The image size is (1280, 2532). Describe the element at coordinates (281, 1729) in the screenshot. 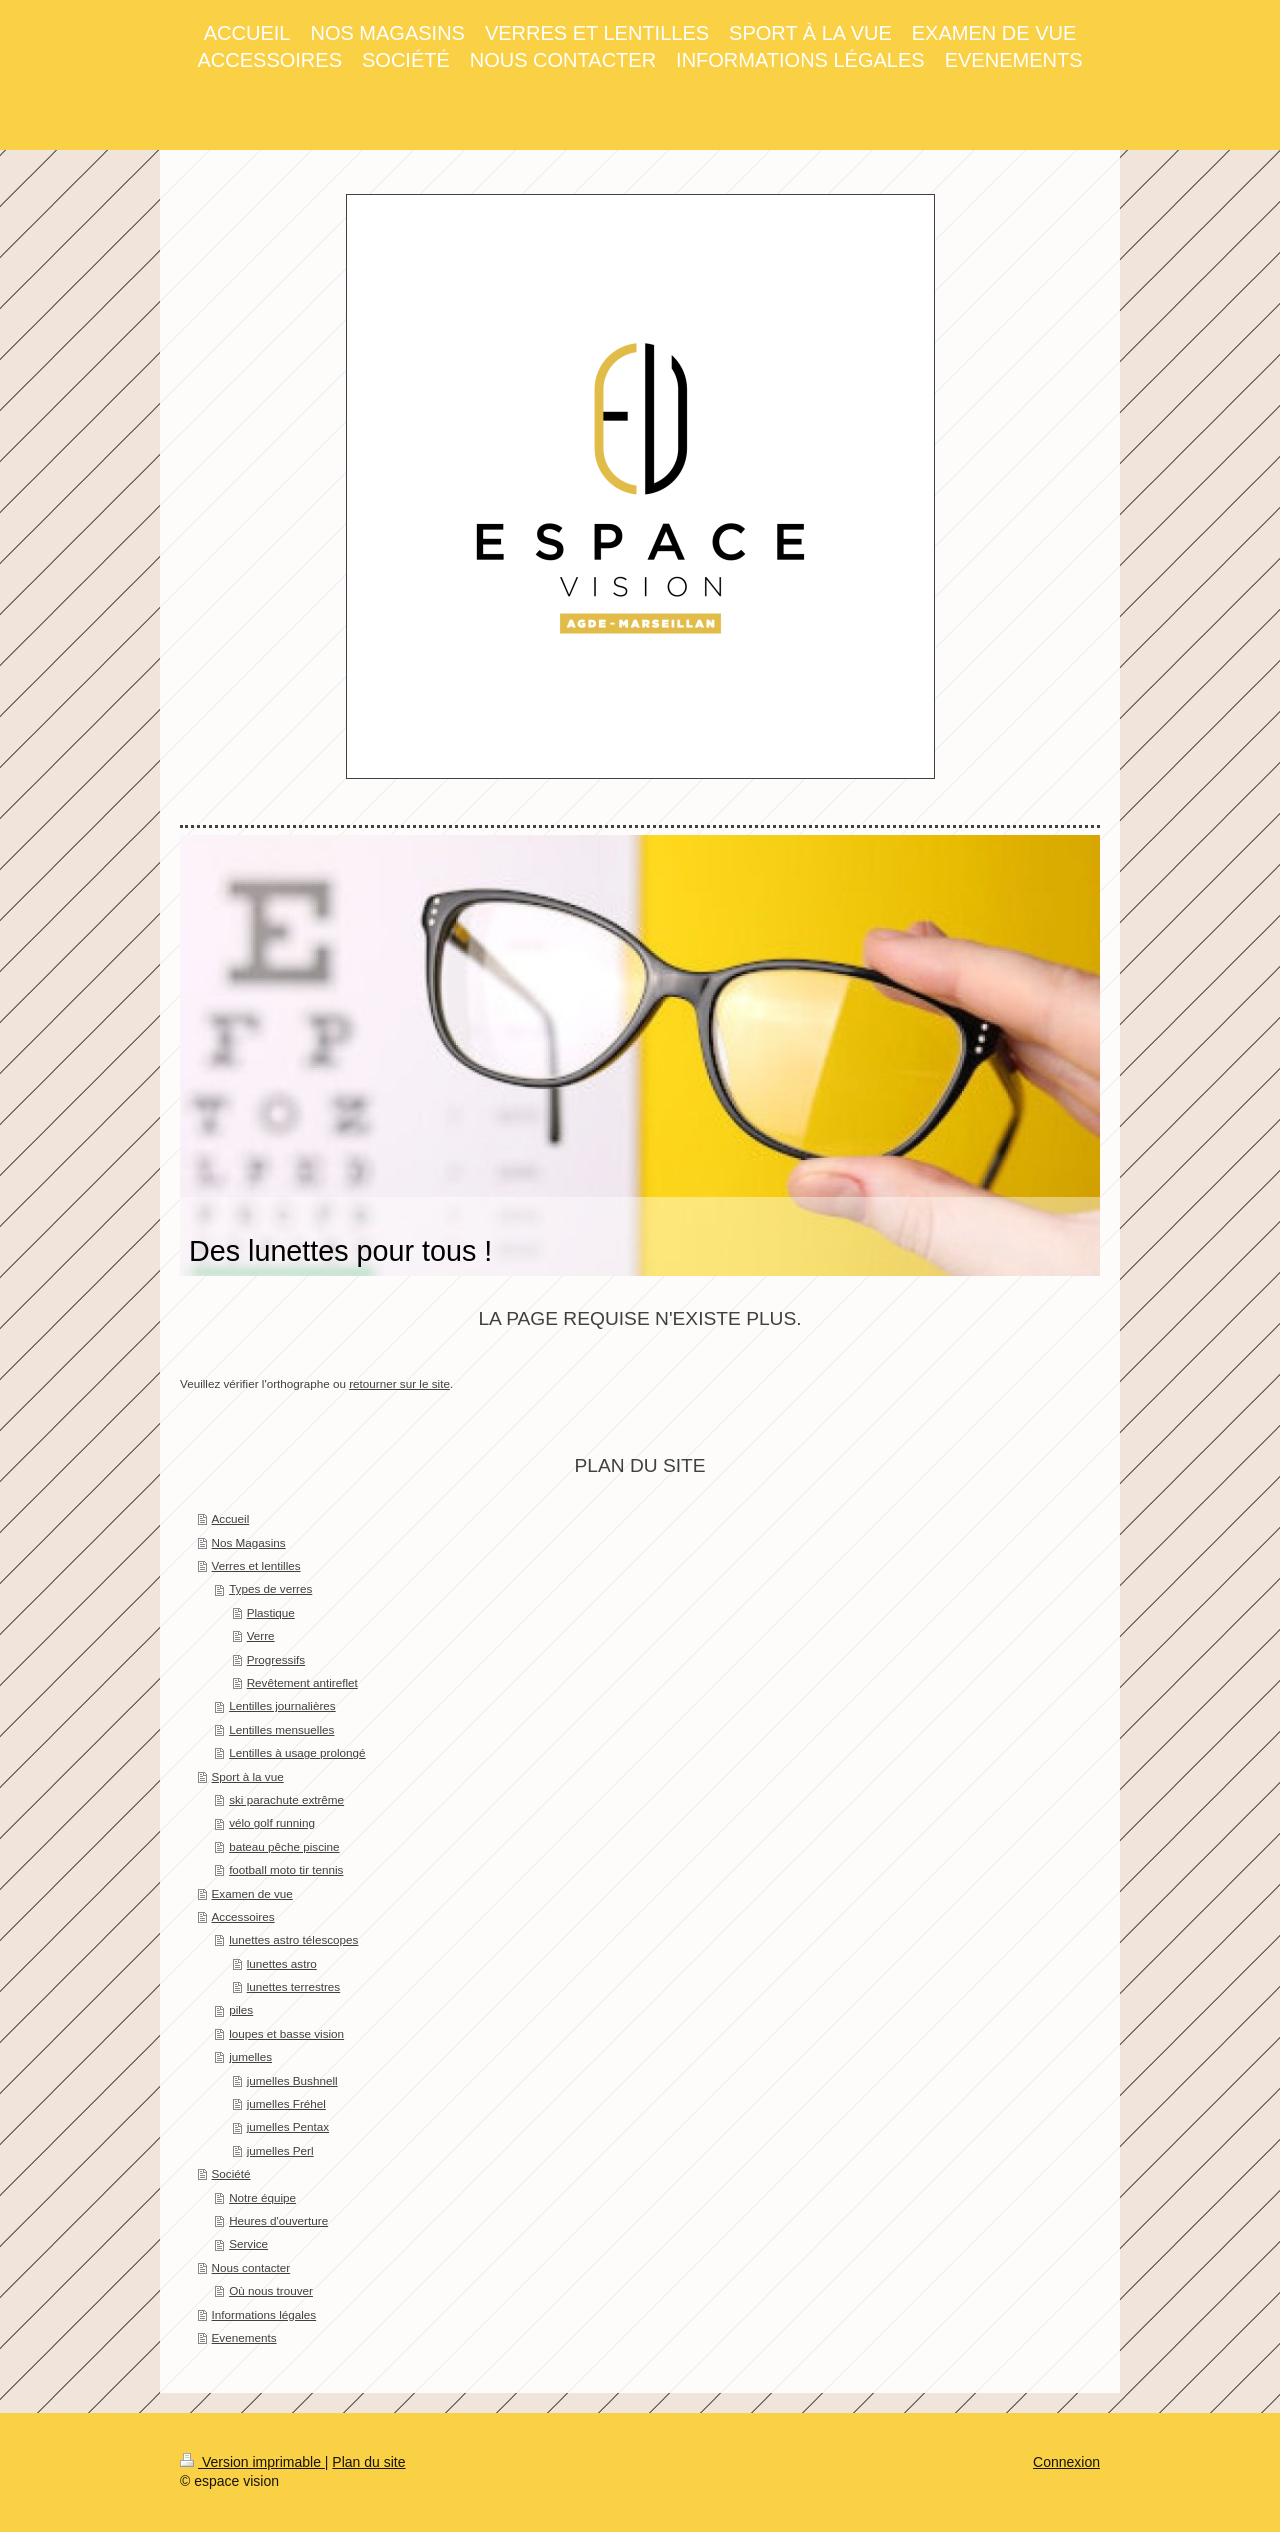

I see `Lentilles mensuelles` at that location.